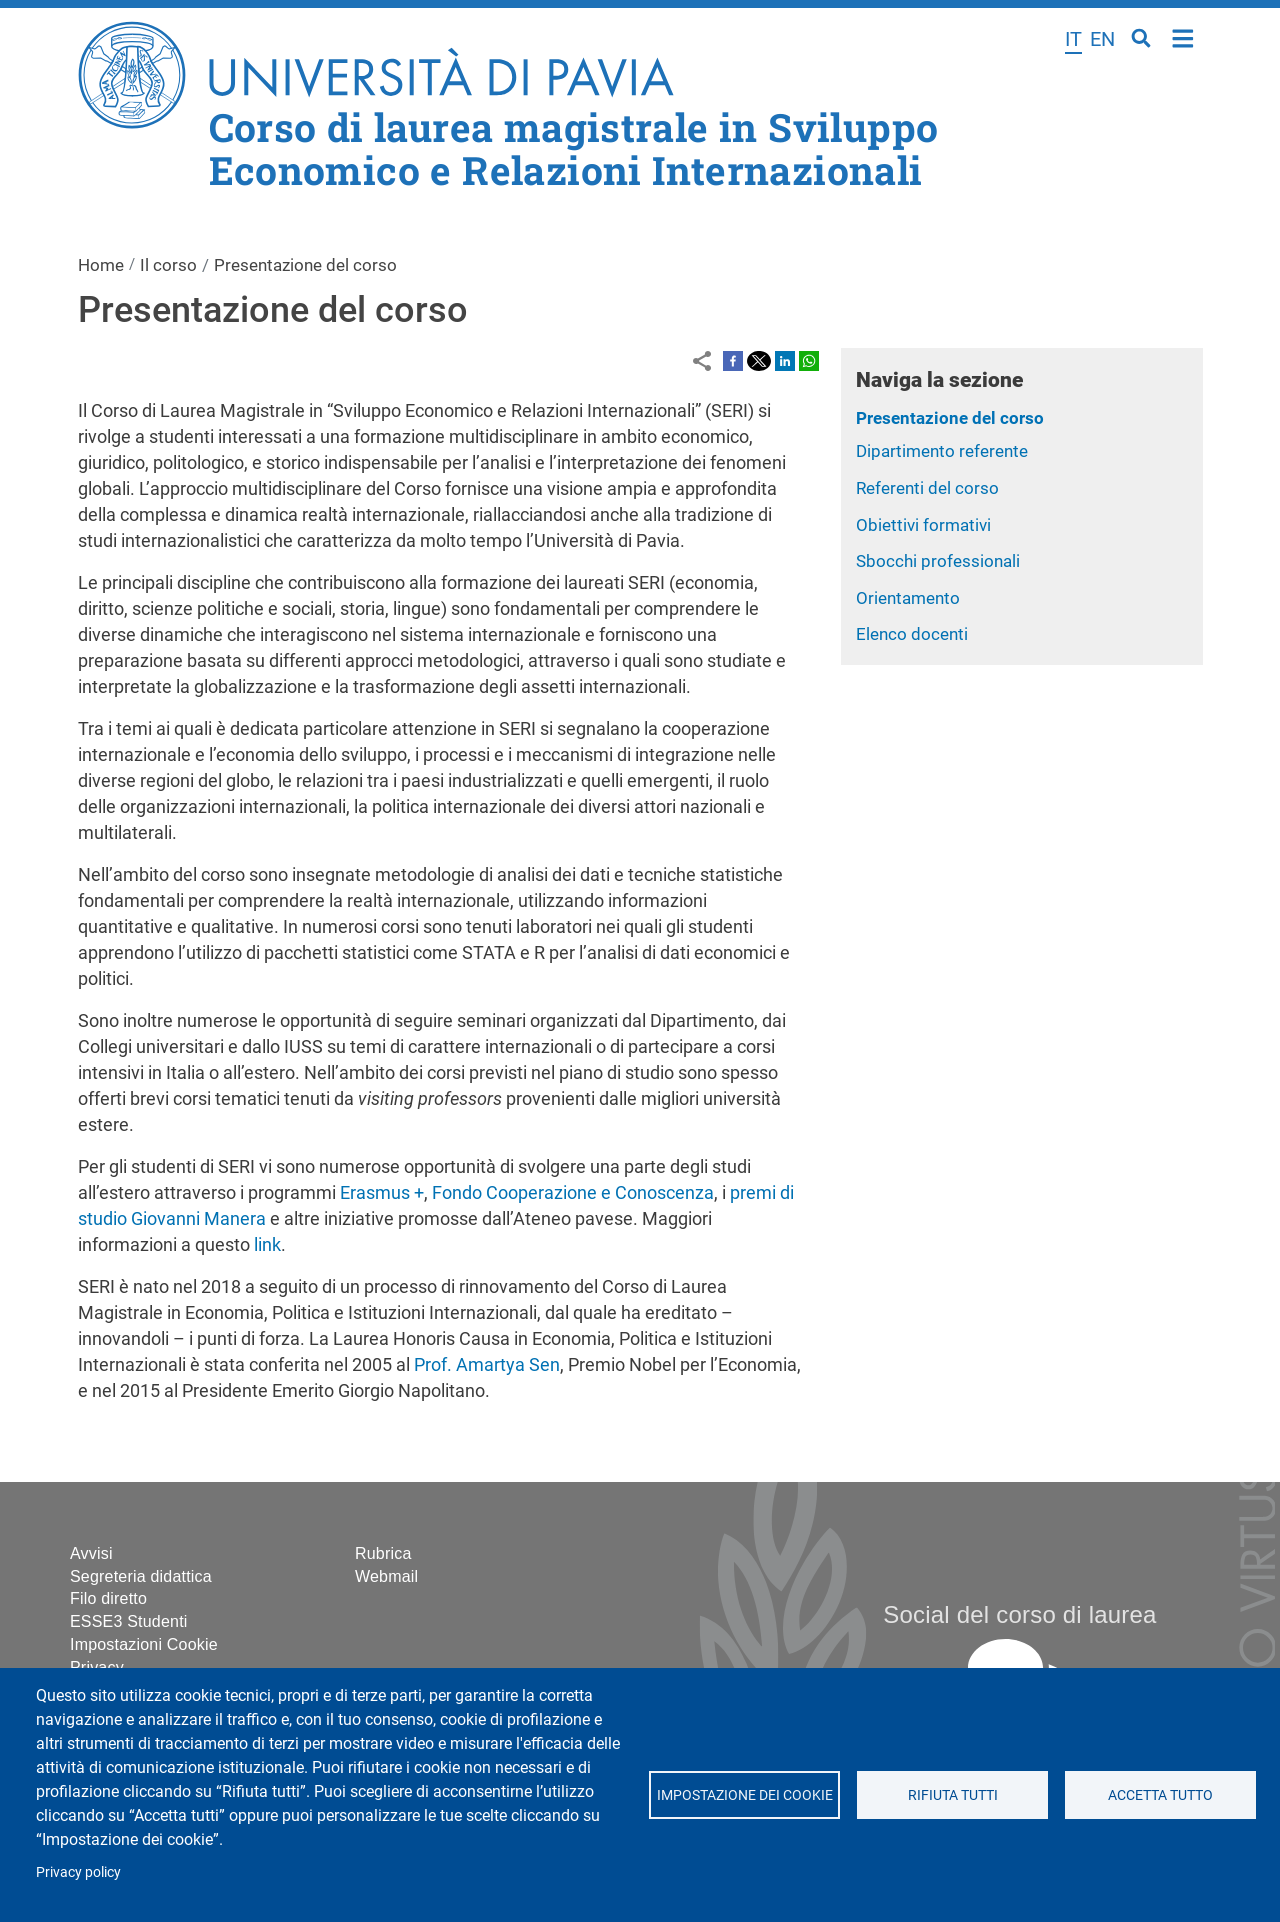  I want to click on en, so click(1102, 39).